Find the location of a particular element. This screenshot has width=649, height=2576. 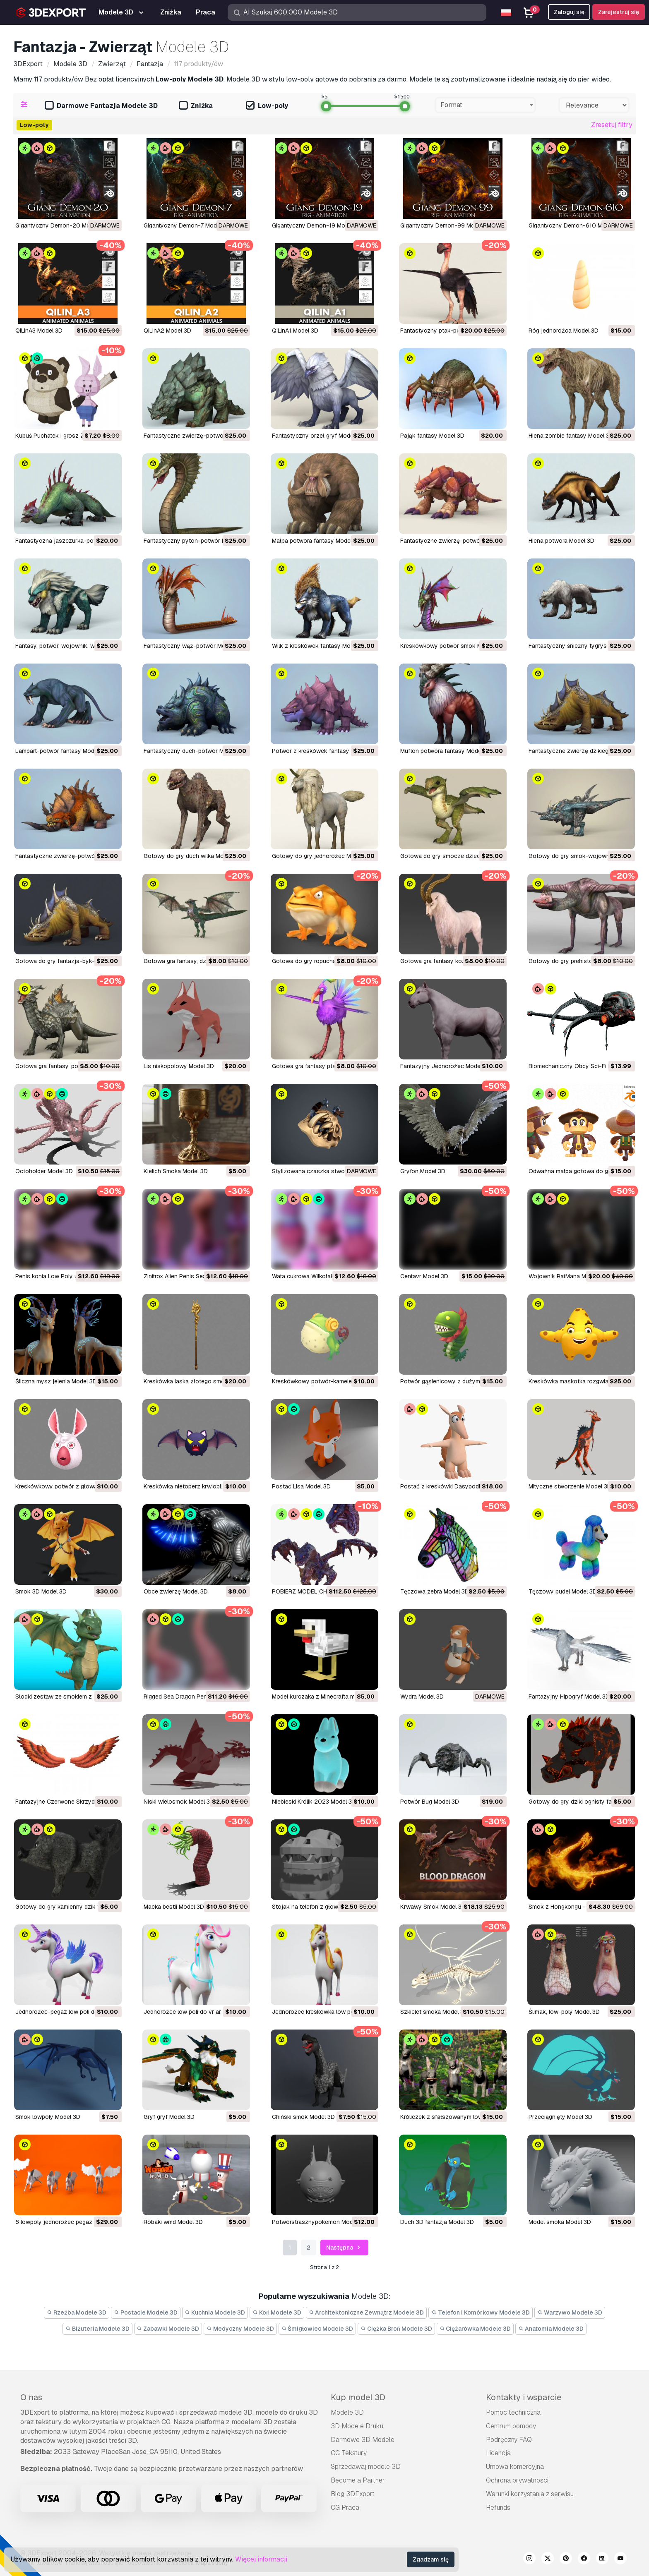

Medyczny Modele 3D is located at coordinates (240, 2328).